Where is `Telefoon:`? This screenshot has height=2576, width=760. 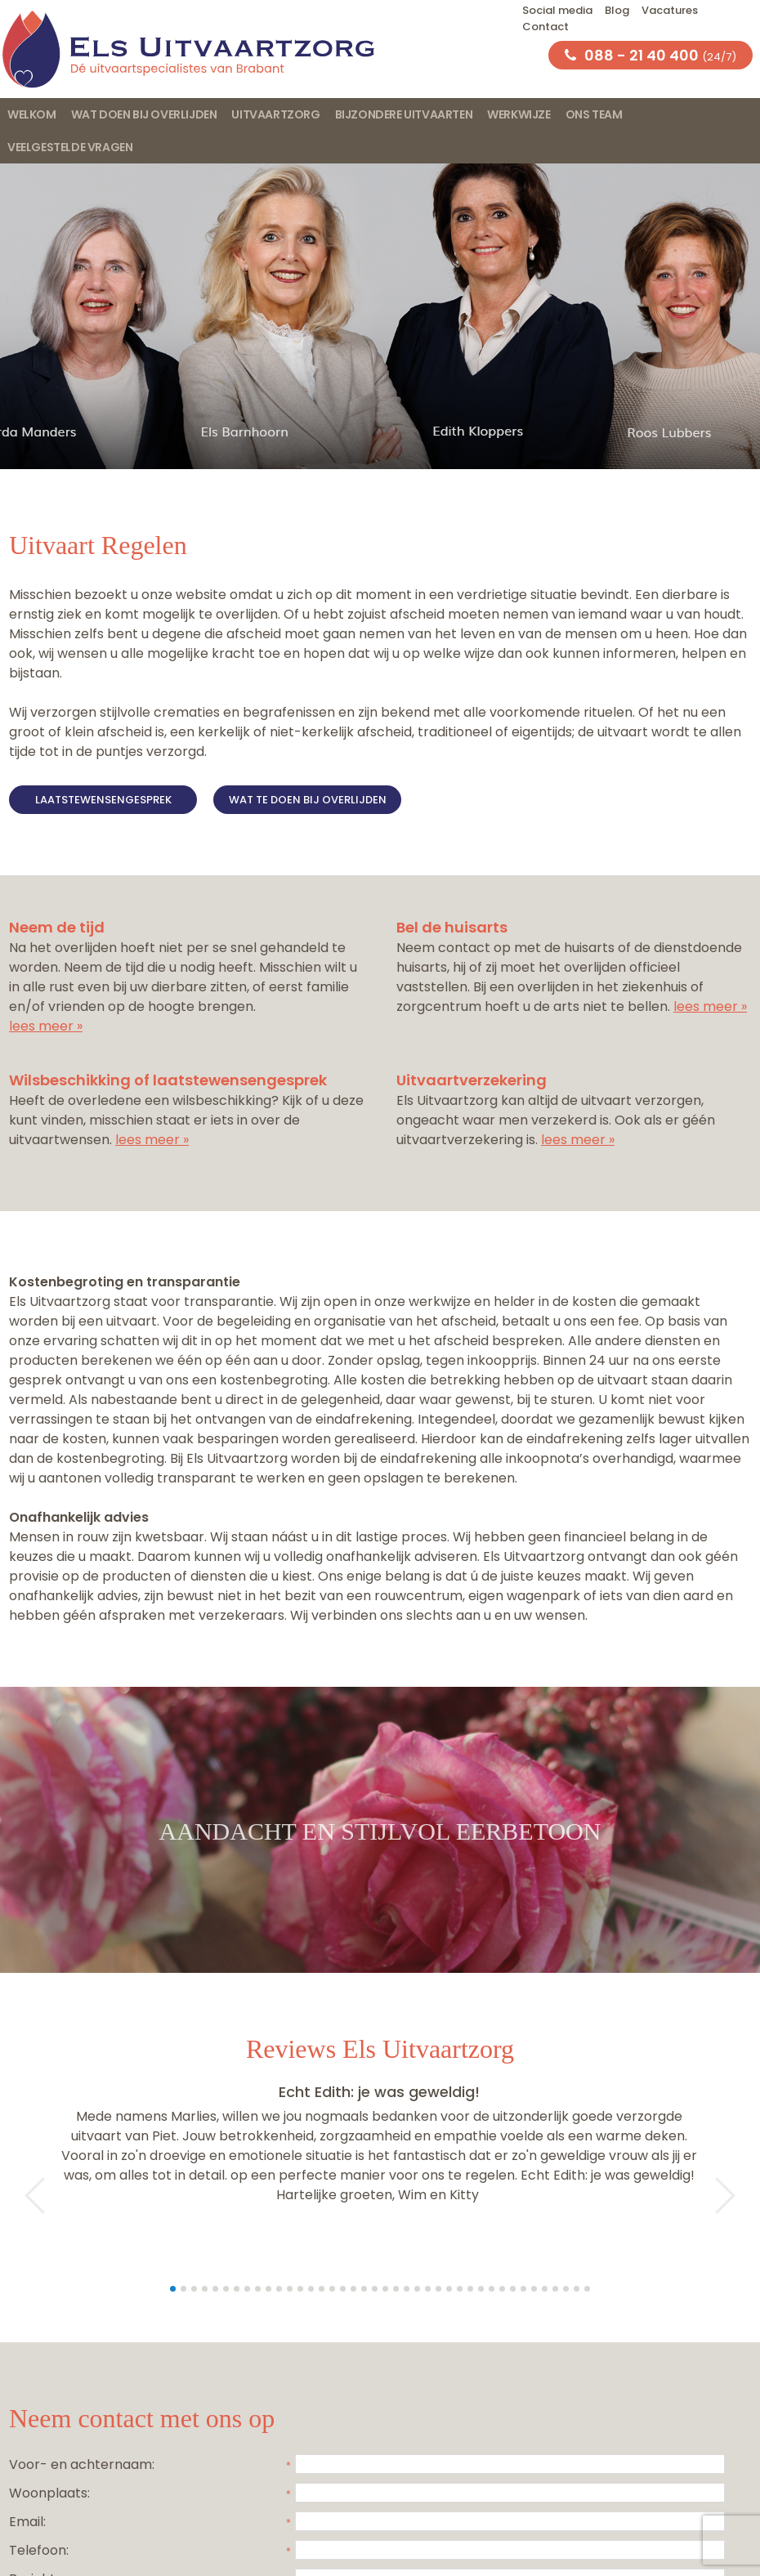 Telefoon: is located at coordinates (39, 2550).